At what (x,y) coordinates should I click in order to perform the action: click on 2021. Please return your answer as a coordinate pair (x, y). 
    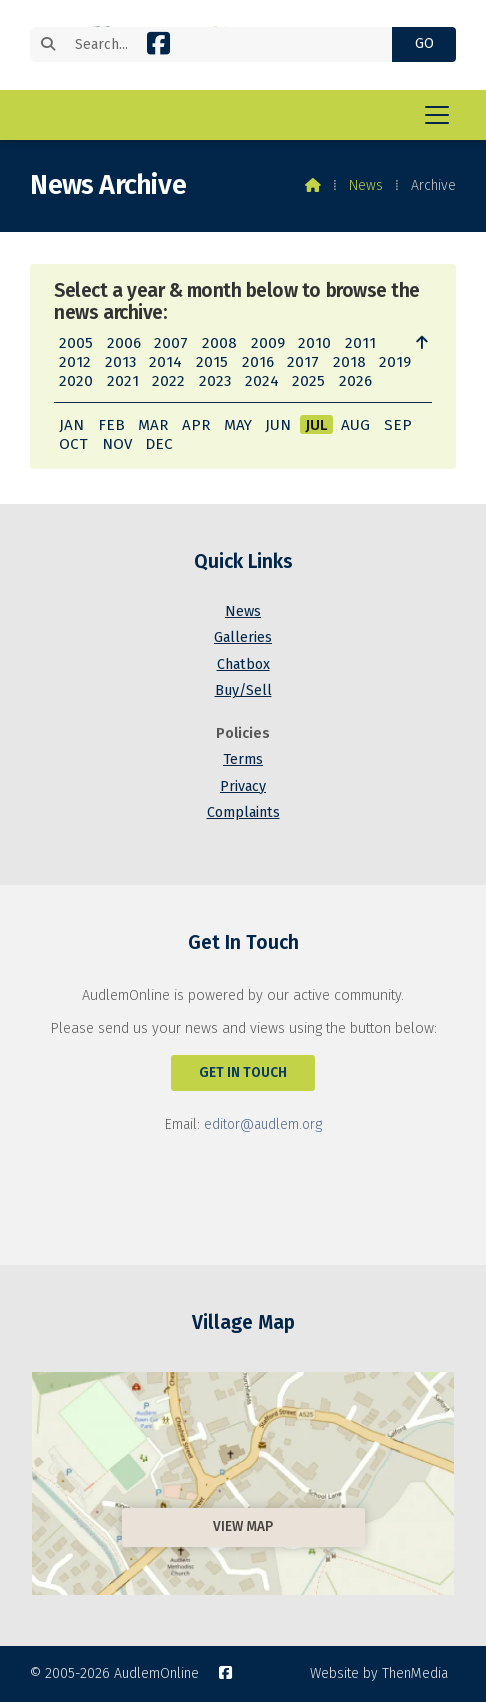
    Looking at the image, I should click on (123, 381).